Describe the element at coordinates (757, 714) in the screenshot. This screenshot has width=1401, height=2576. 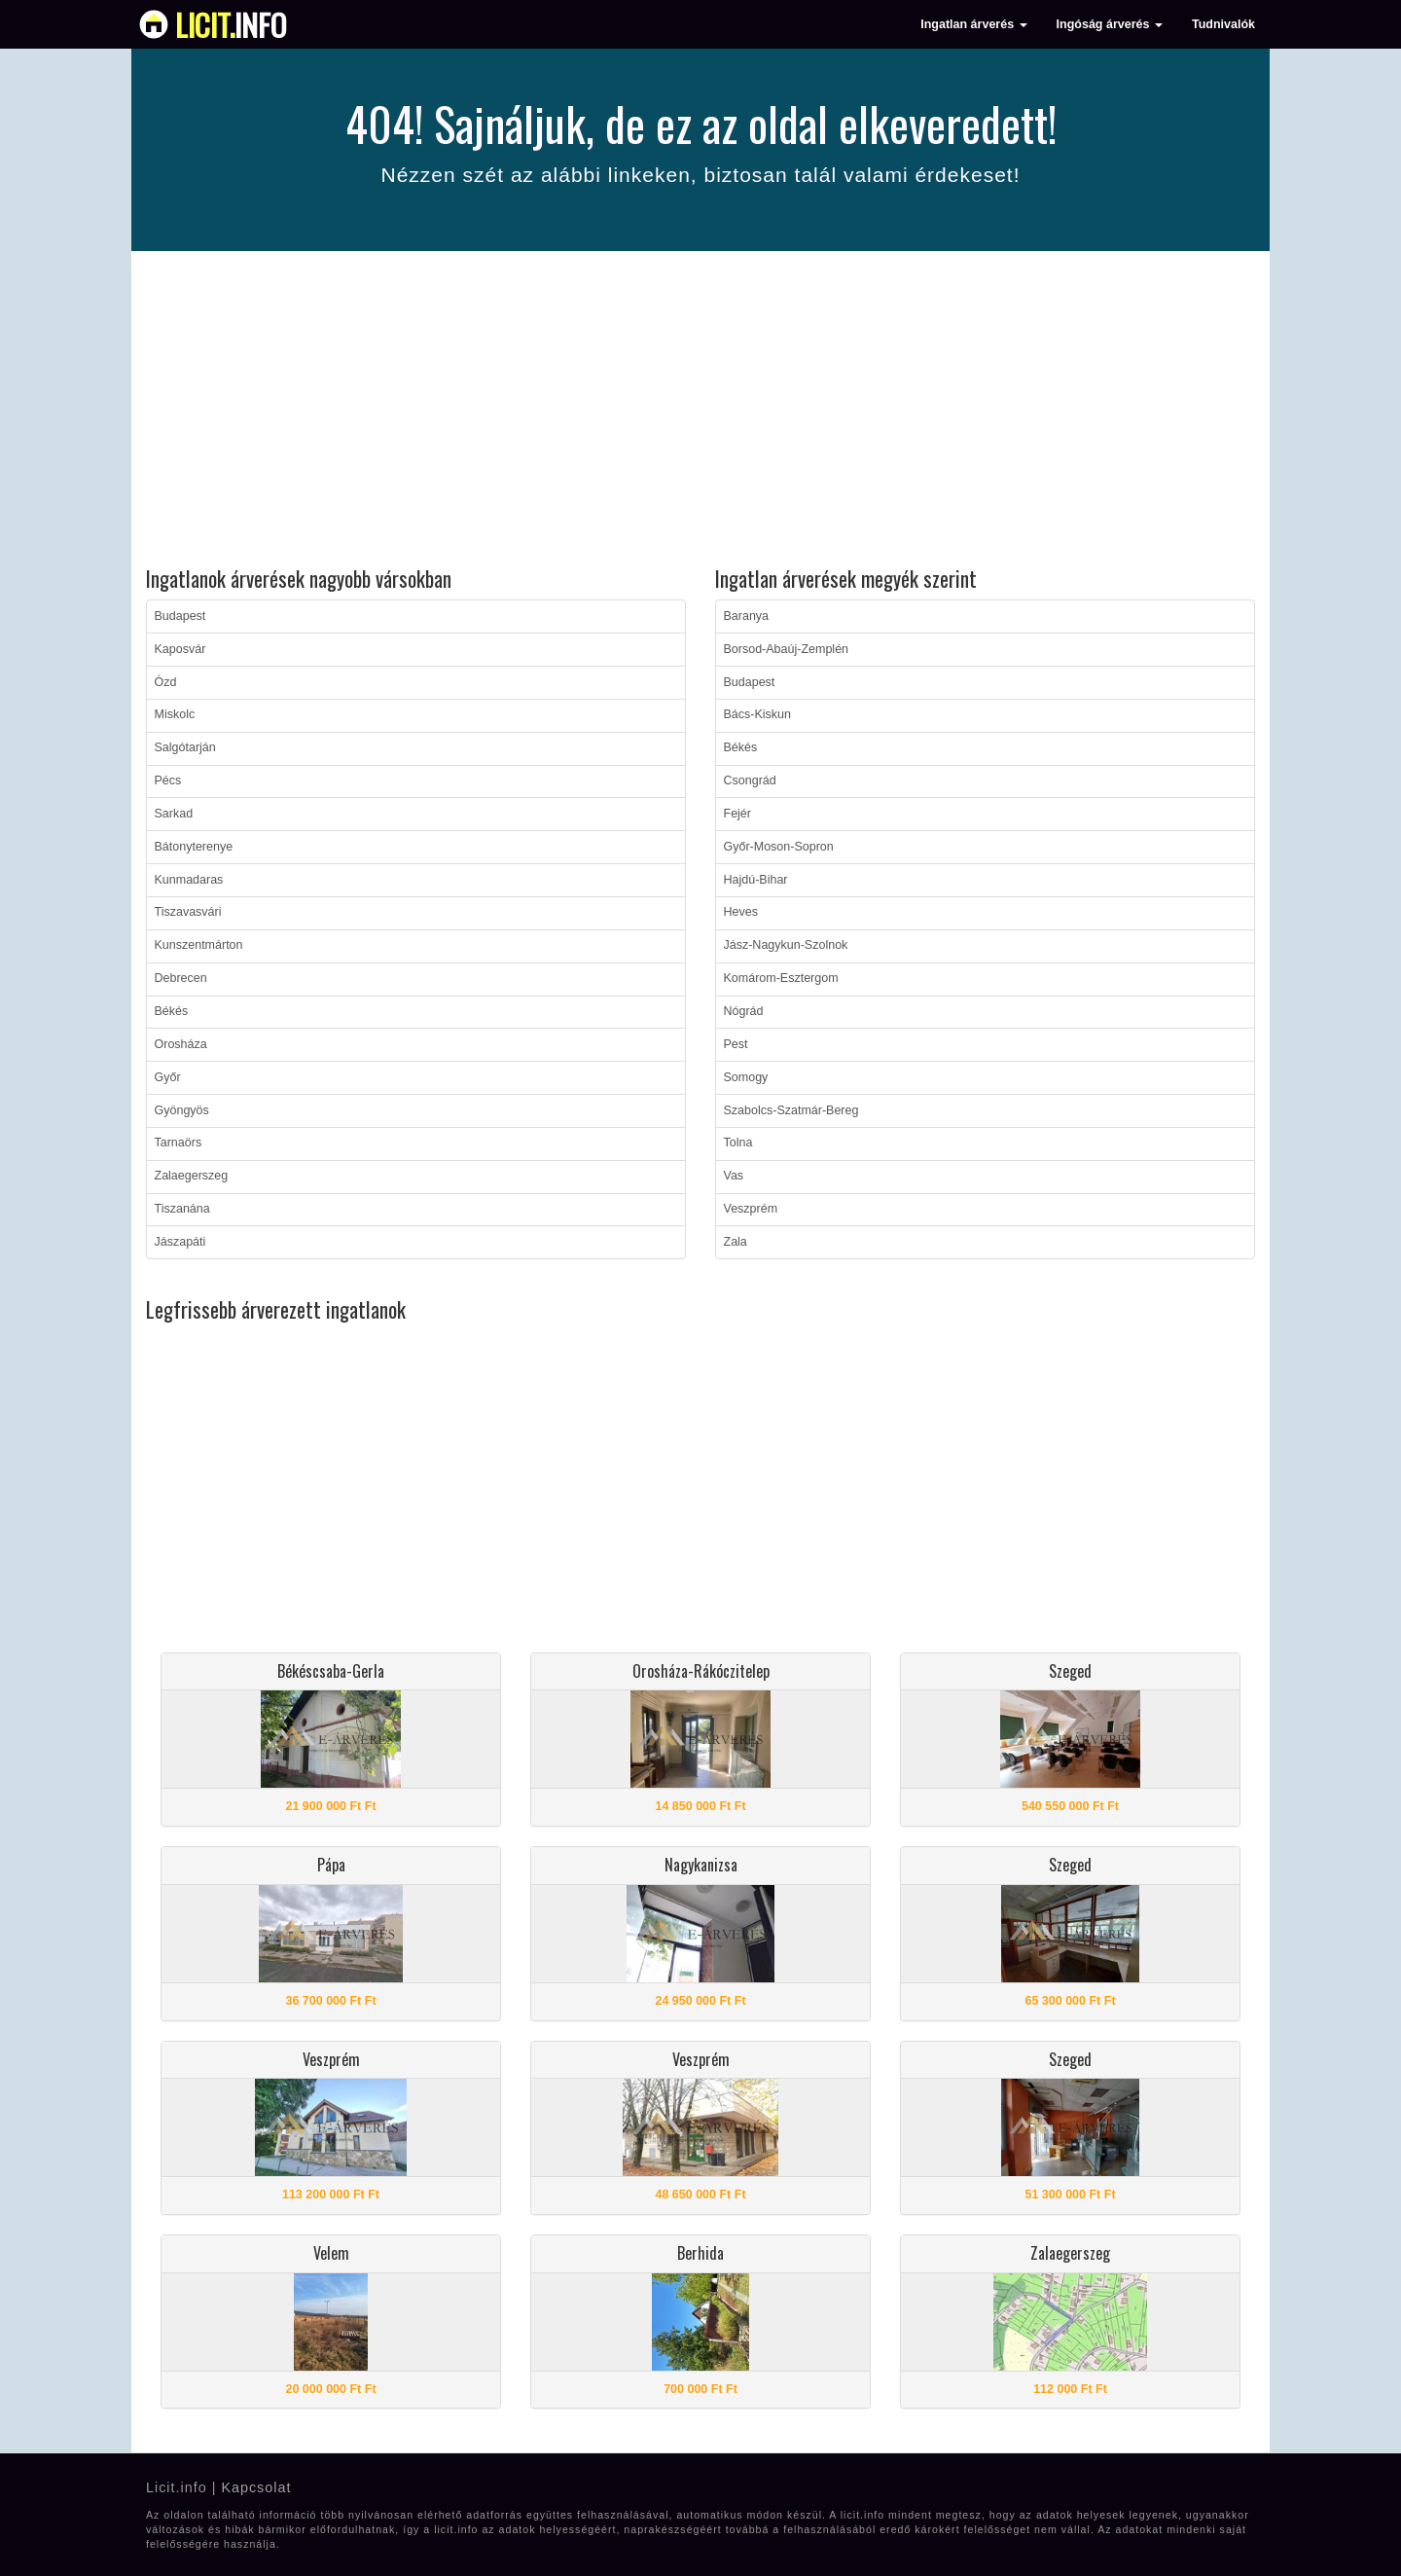
I see `Bács-Kiskun` at that location.